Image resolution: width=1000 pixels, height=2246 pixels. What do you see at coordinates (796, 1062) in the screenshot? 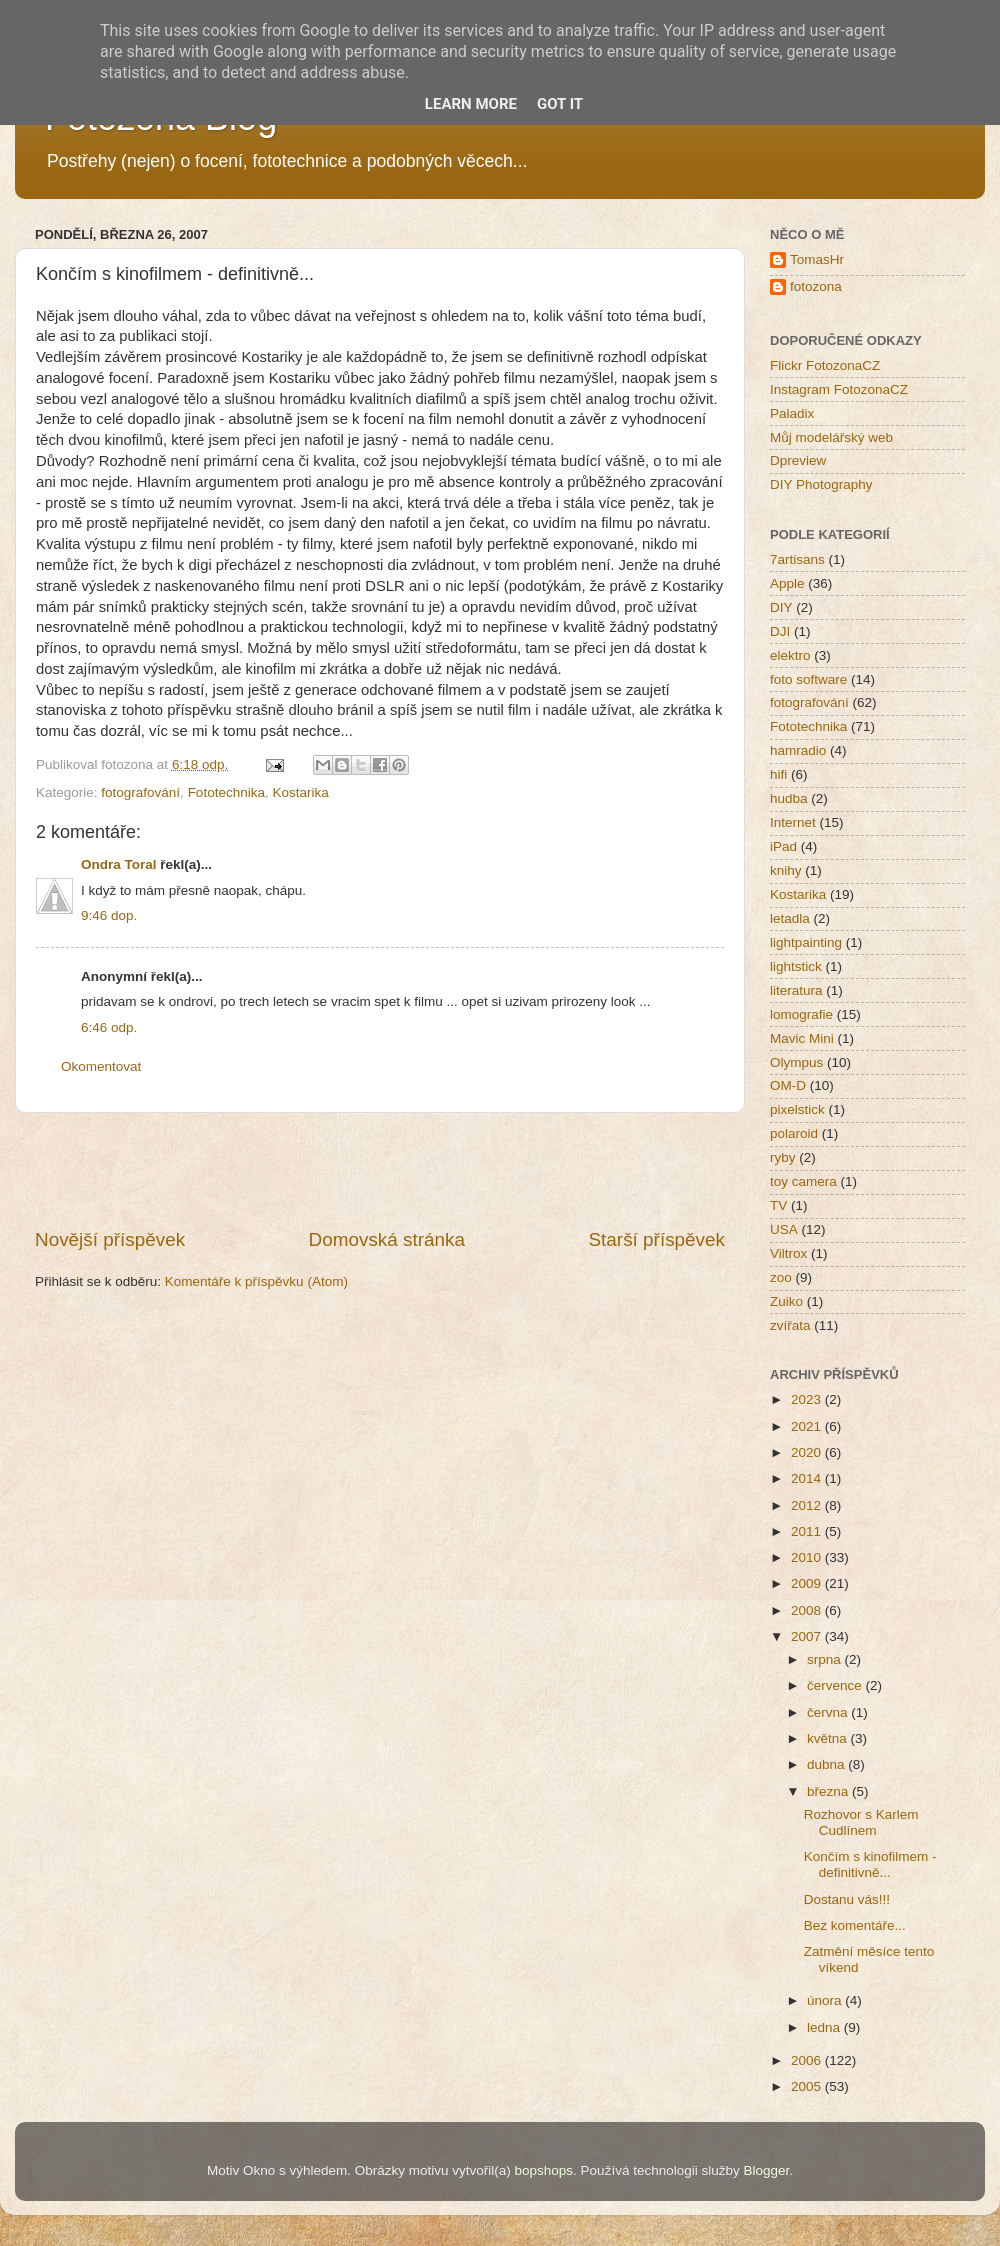
I see `Olympus` at bounding box center [796, 1062].